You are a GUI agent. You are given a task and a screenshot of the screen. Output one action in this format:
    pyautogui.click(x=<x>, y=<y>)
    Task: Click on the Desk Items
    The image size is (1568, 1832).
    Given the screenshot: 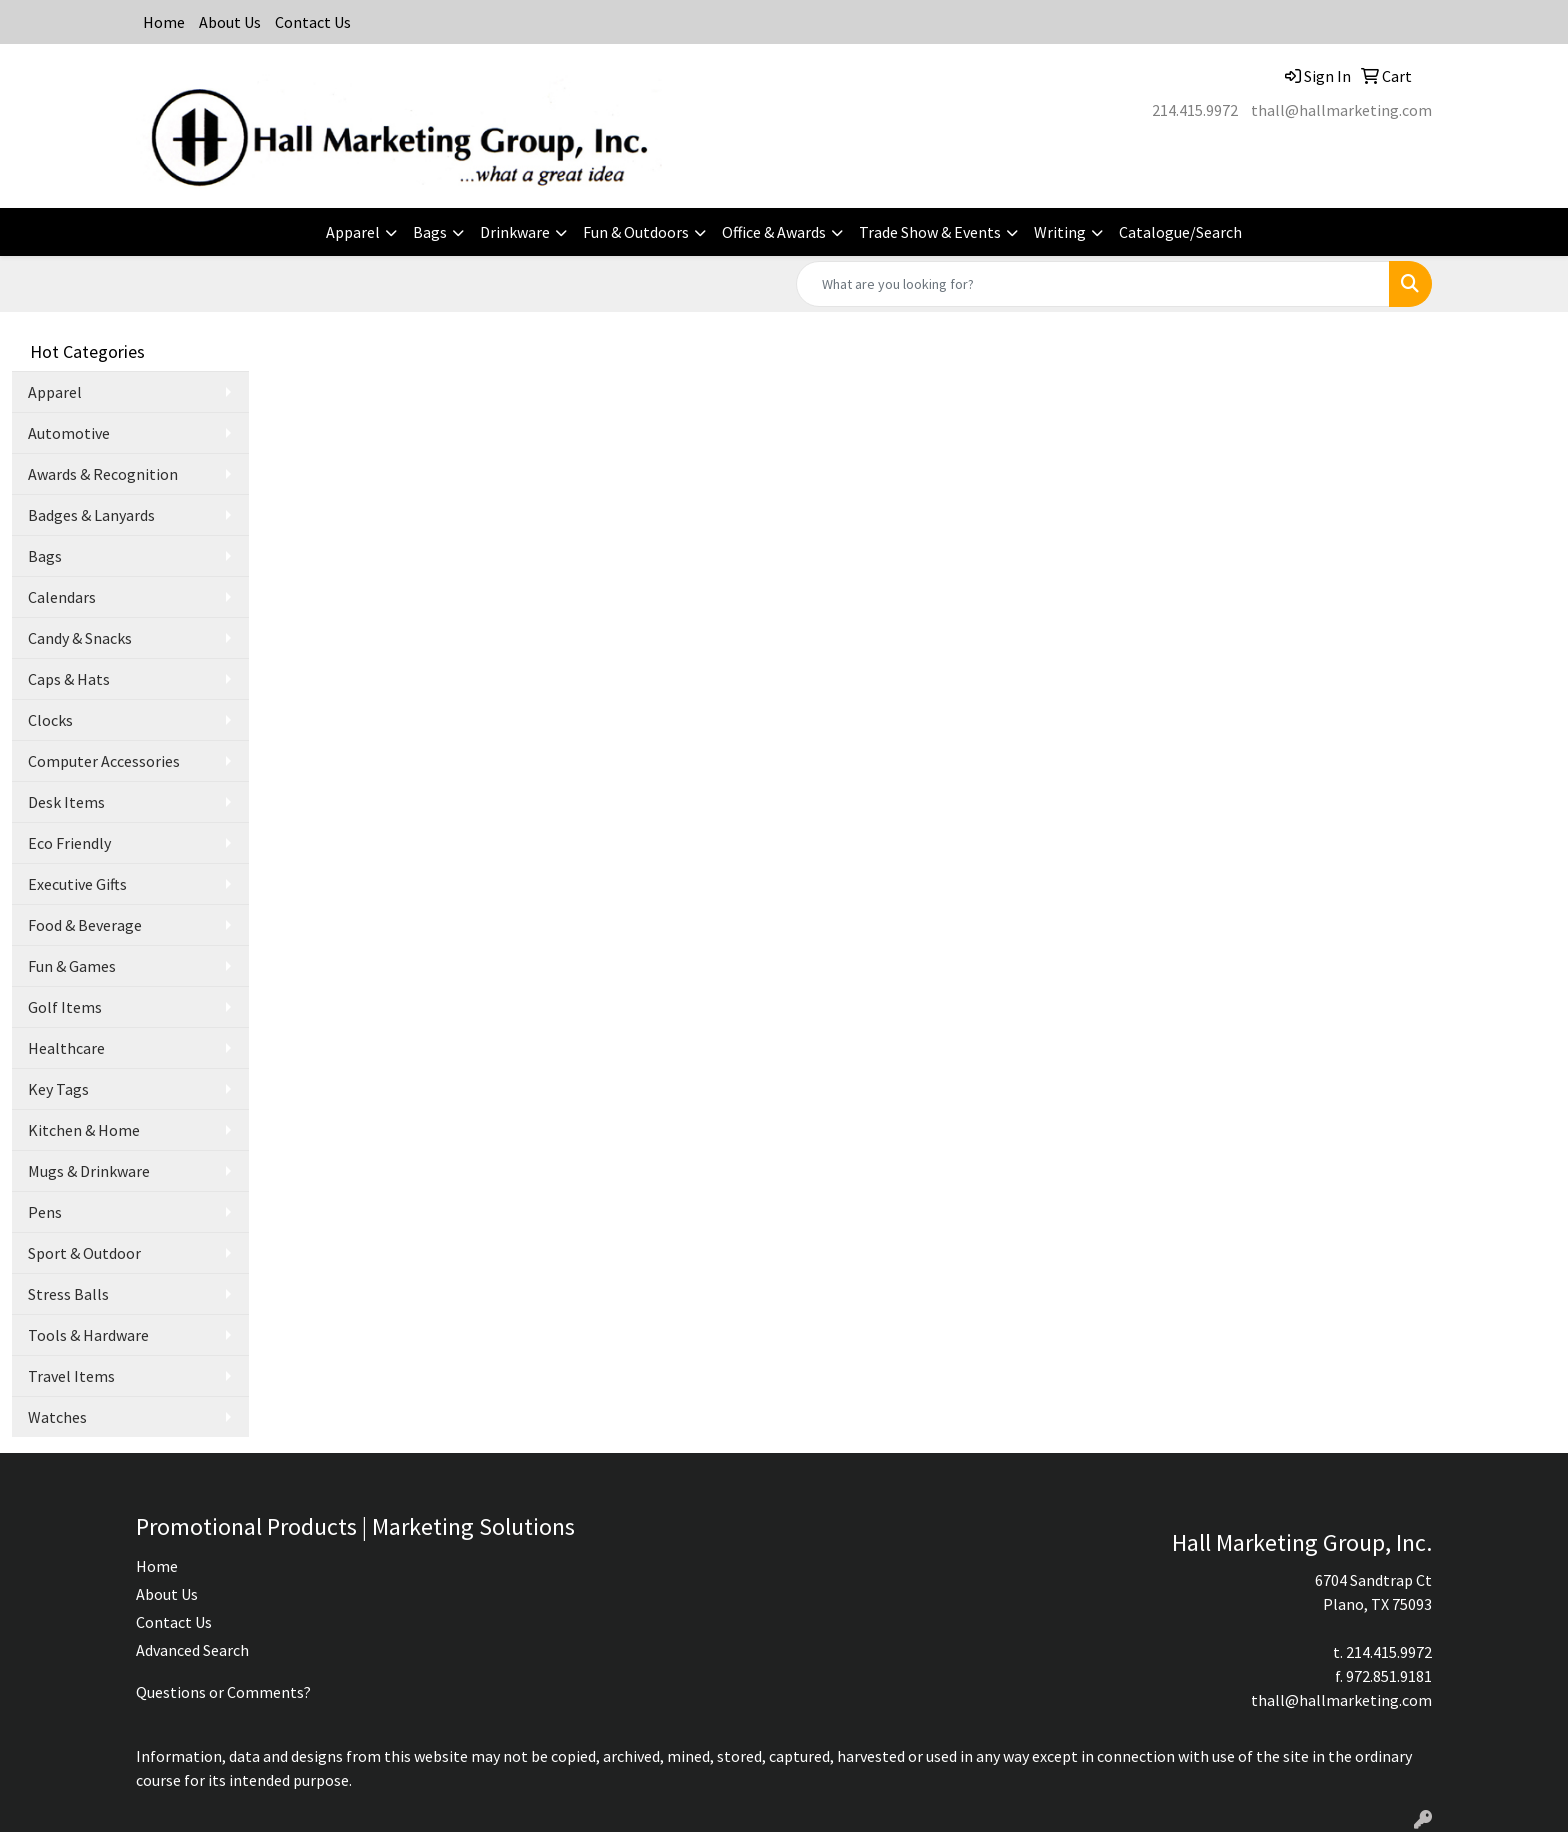 What is the action you would take?
    pyautogui.click(x=66, y=802)
    